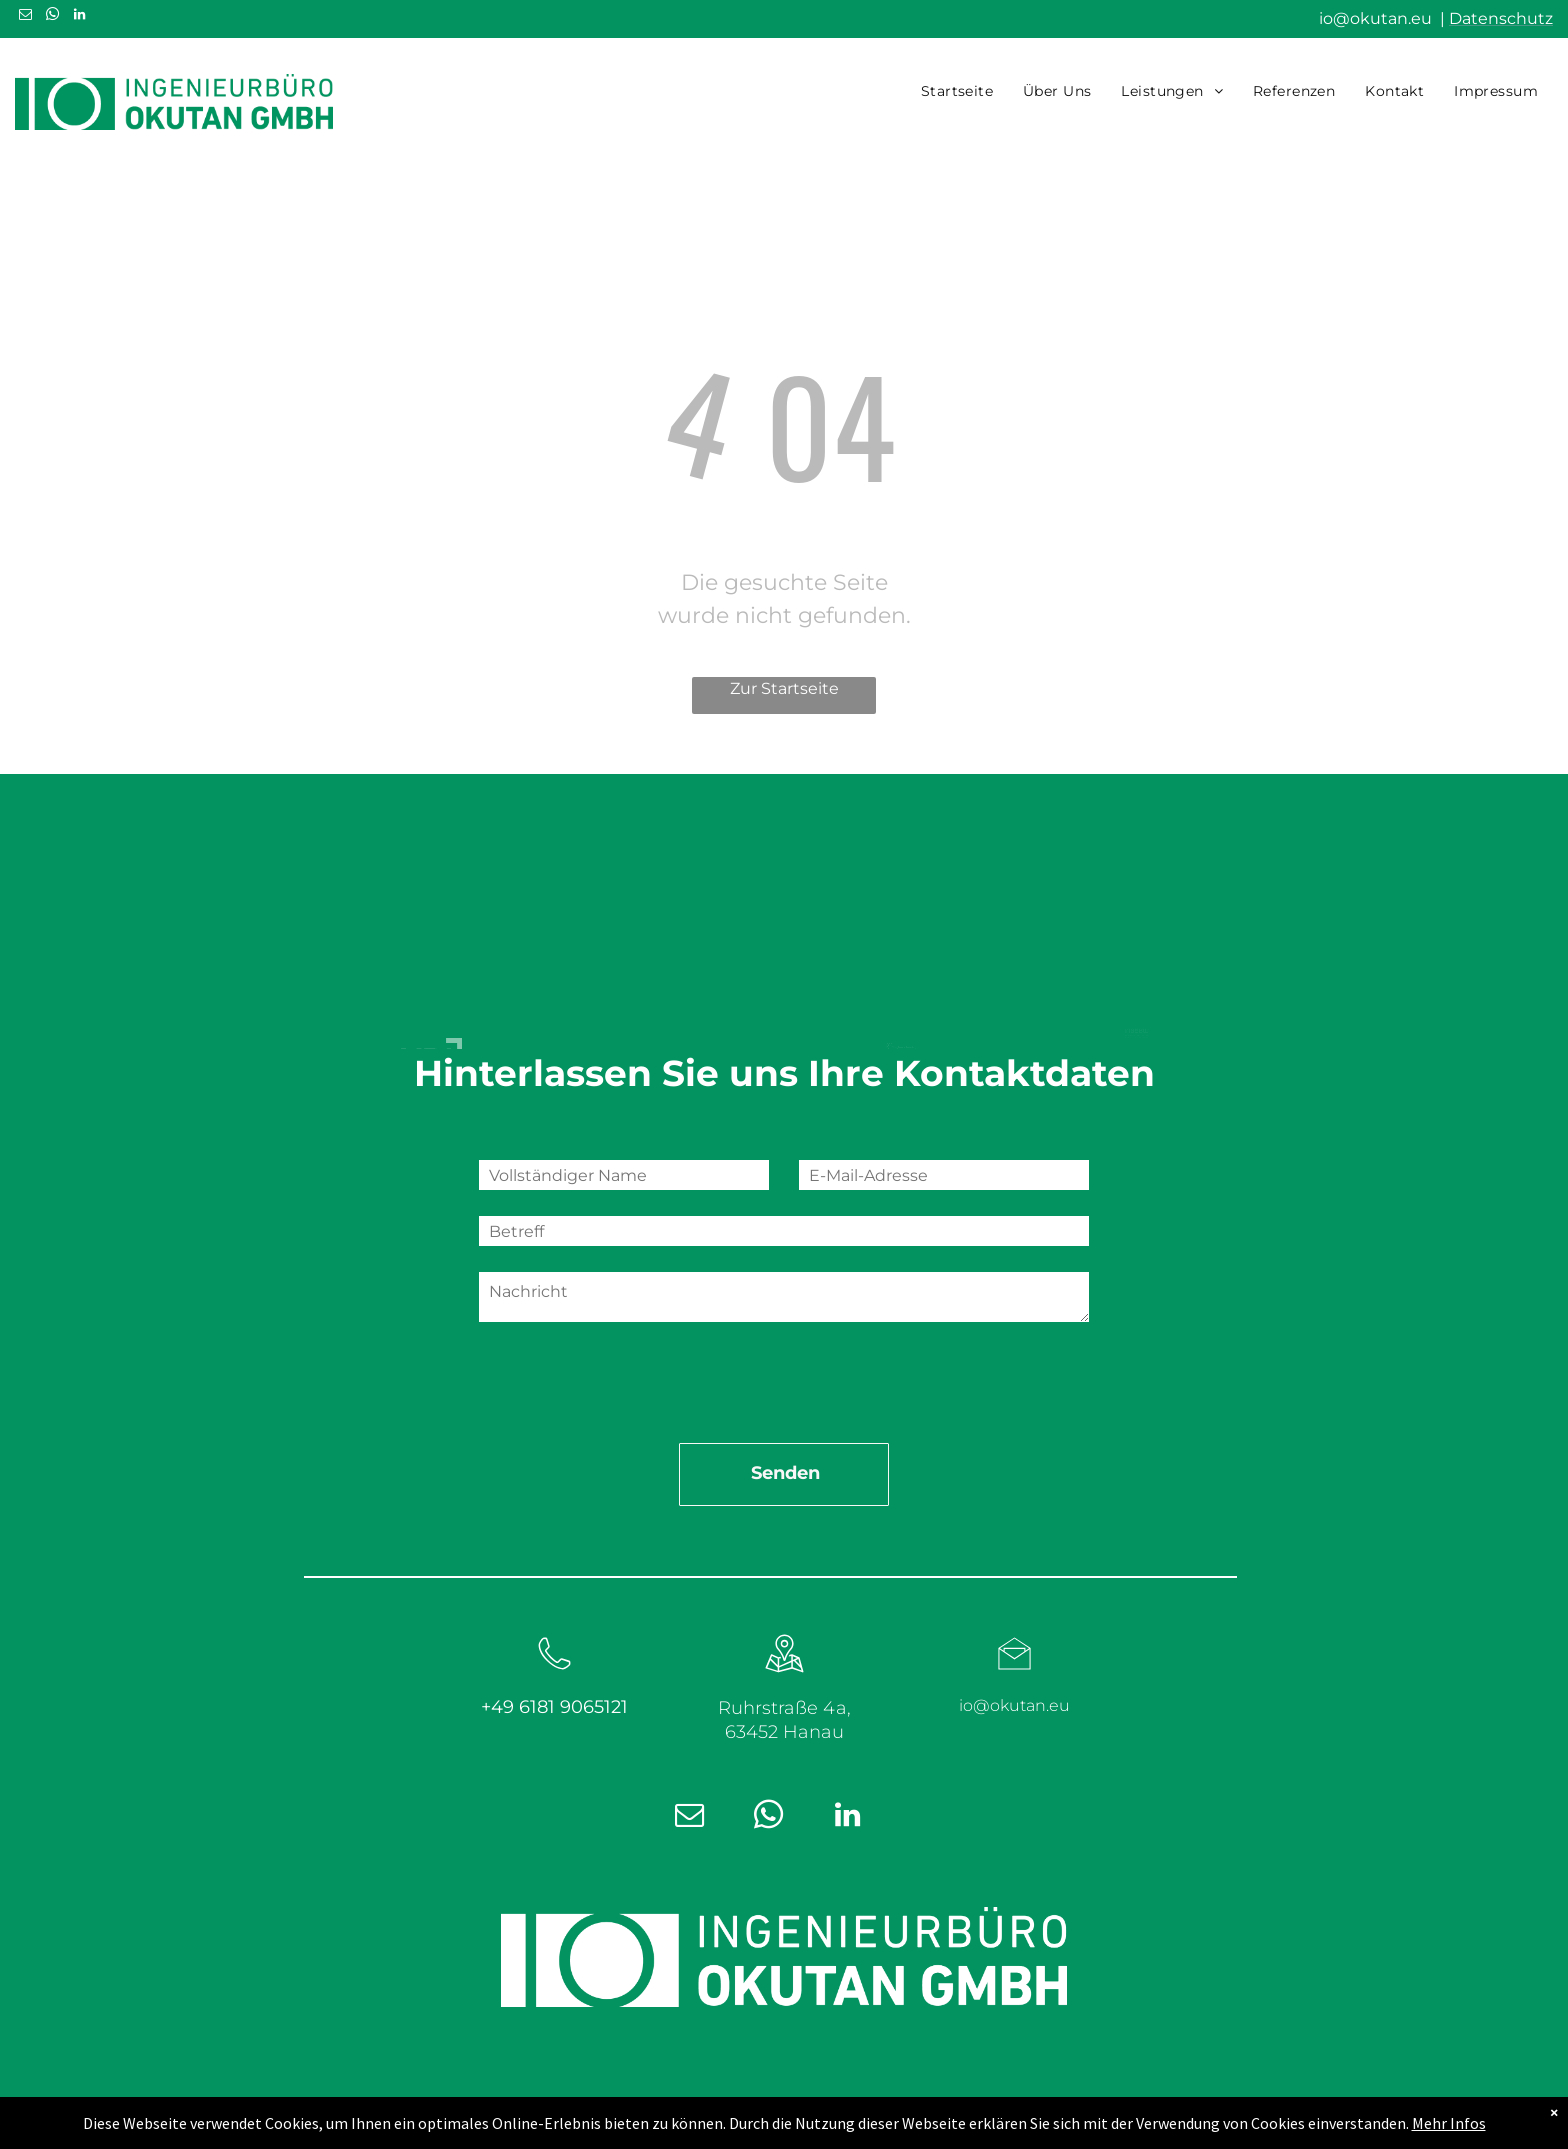 This screenshot has height=2149, width=1568. What do you see at coordinates (554, 1609) in the screenshot?
I see `+49 6181 9065121` at bounding box center [554, 1609].